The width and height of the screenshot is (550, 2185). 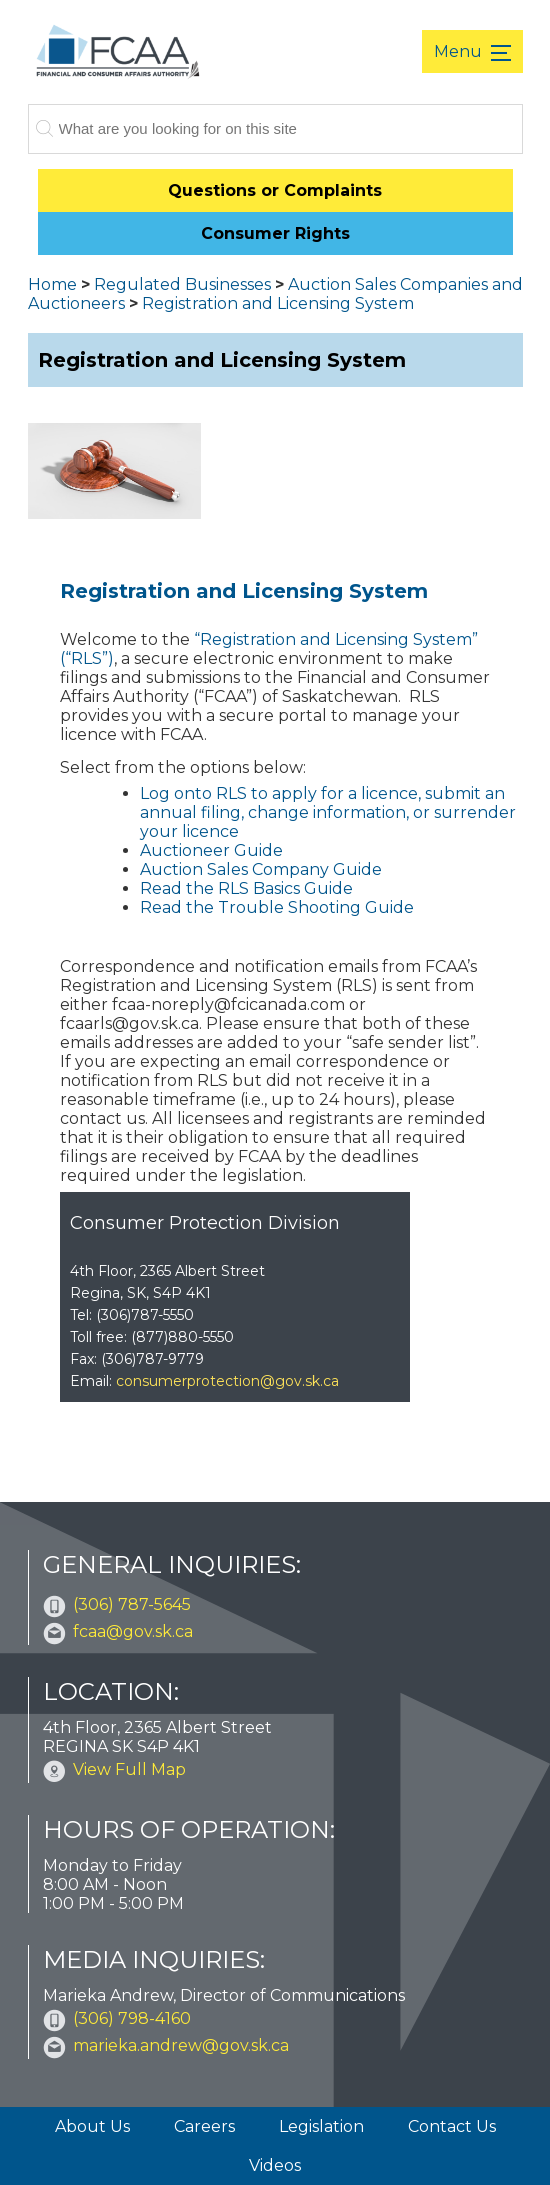 I want to click on Regulated Businesses, so click(x=182, y=284).